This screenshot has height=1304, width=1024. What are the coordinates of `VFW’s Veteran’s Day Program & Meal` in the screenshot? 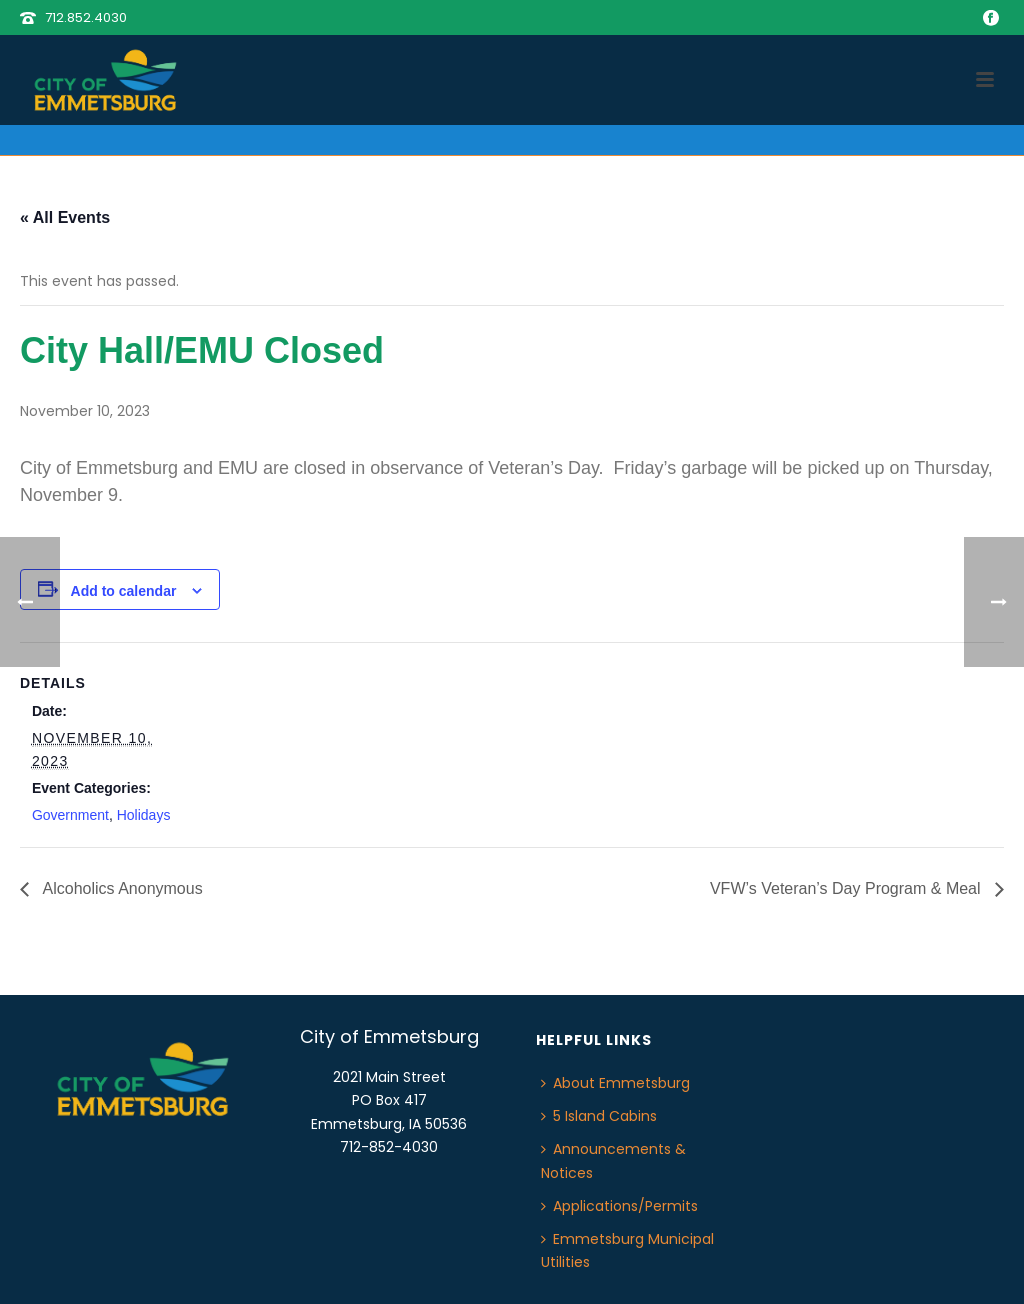 It's located at (847, 888).